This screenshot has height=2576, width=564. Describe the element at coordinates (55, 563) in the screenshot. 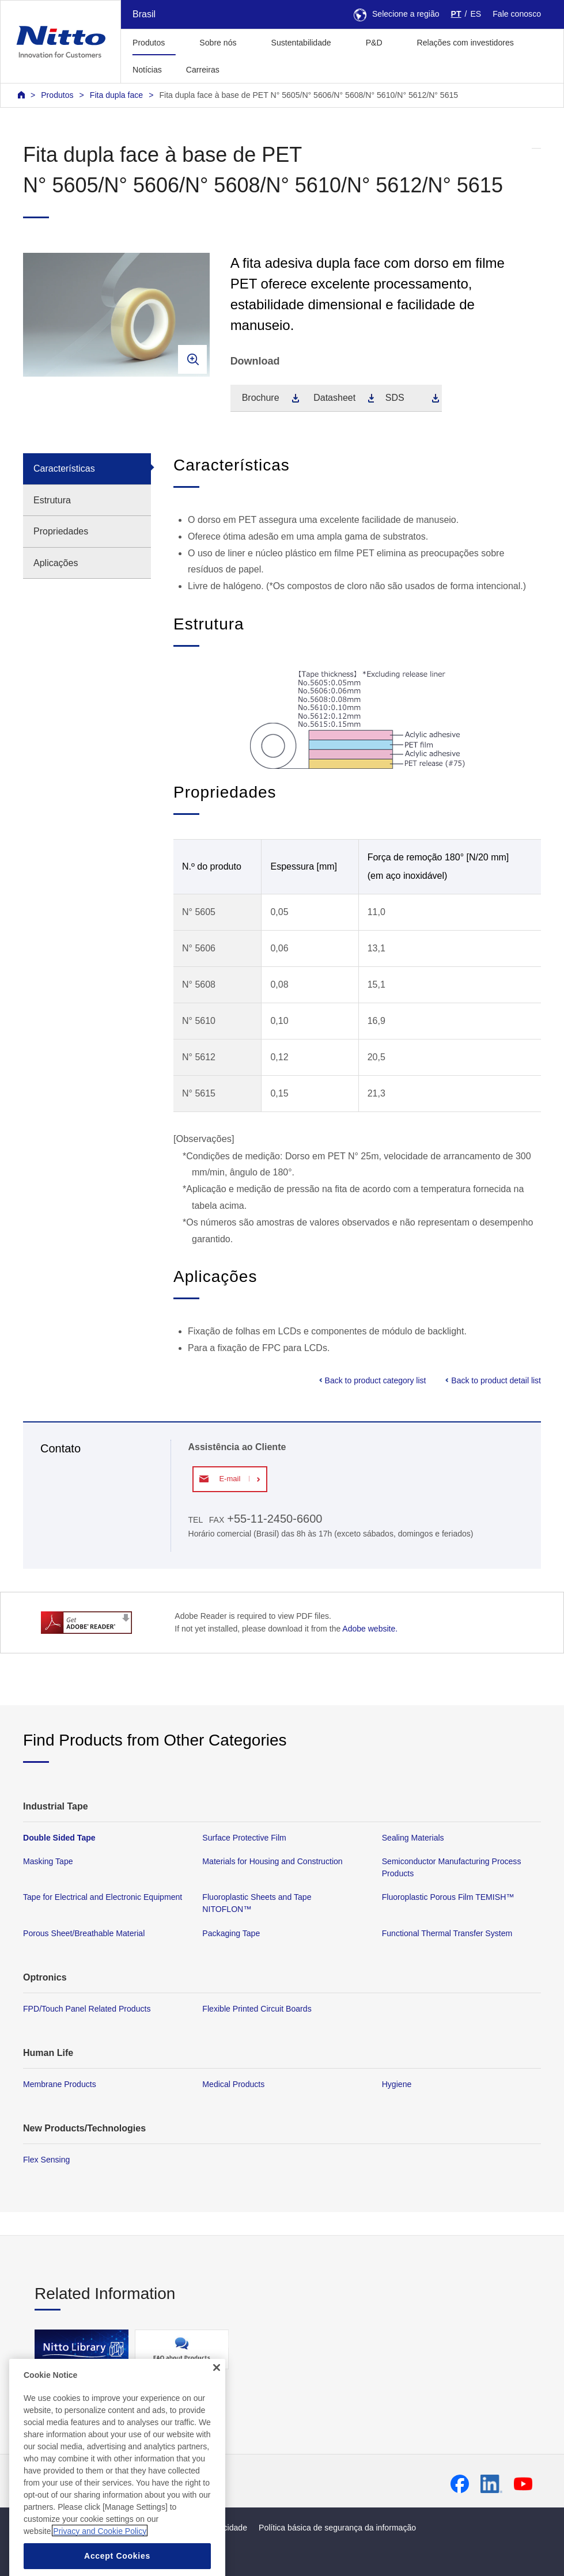

I see `Aplicações` at that location.